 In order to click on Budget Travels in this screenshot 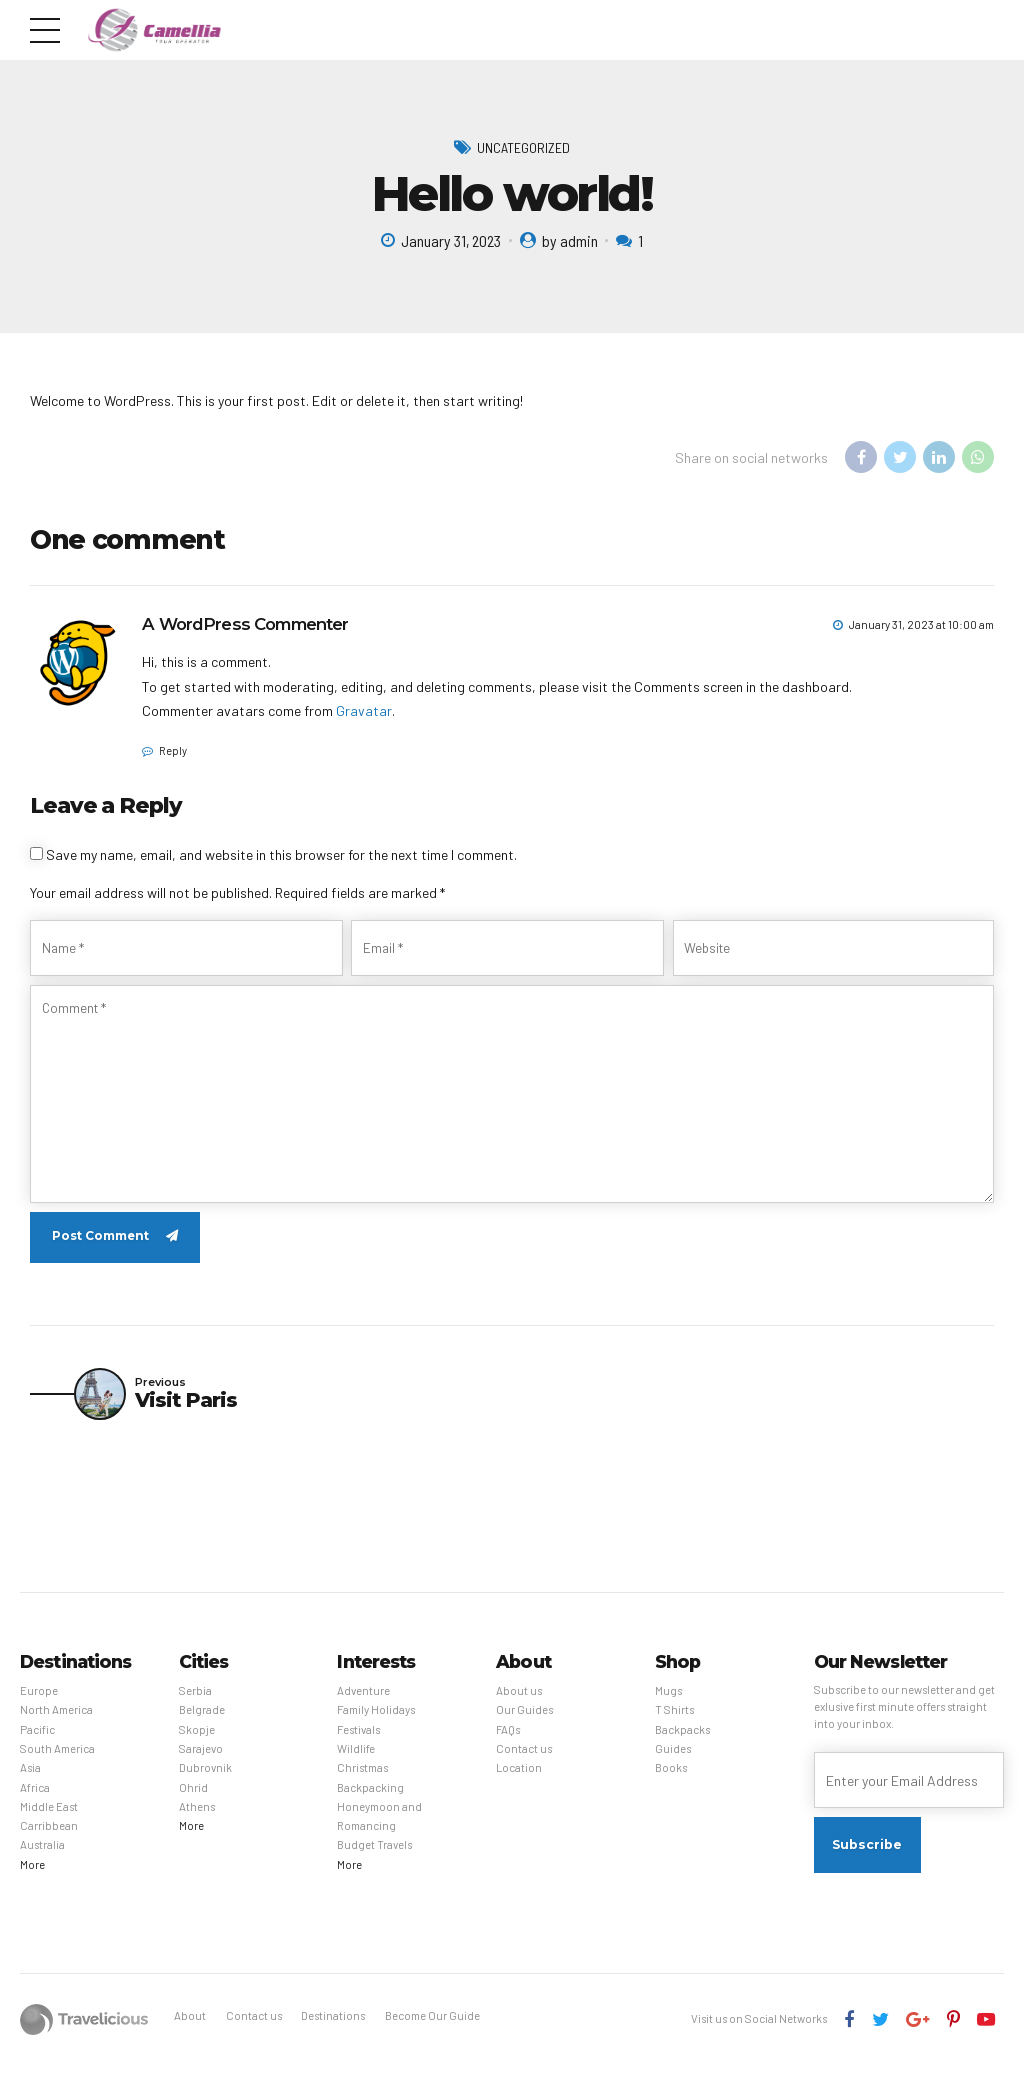, I will do `click(374, 1856)`.